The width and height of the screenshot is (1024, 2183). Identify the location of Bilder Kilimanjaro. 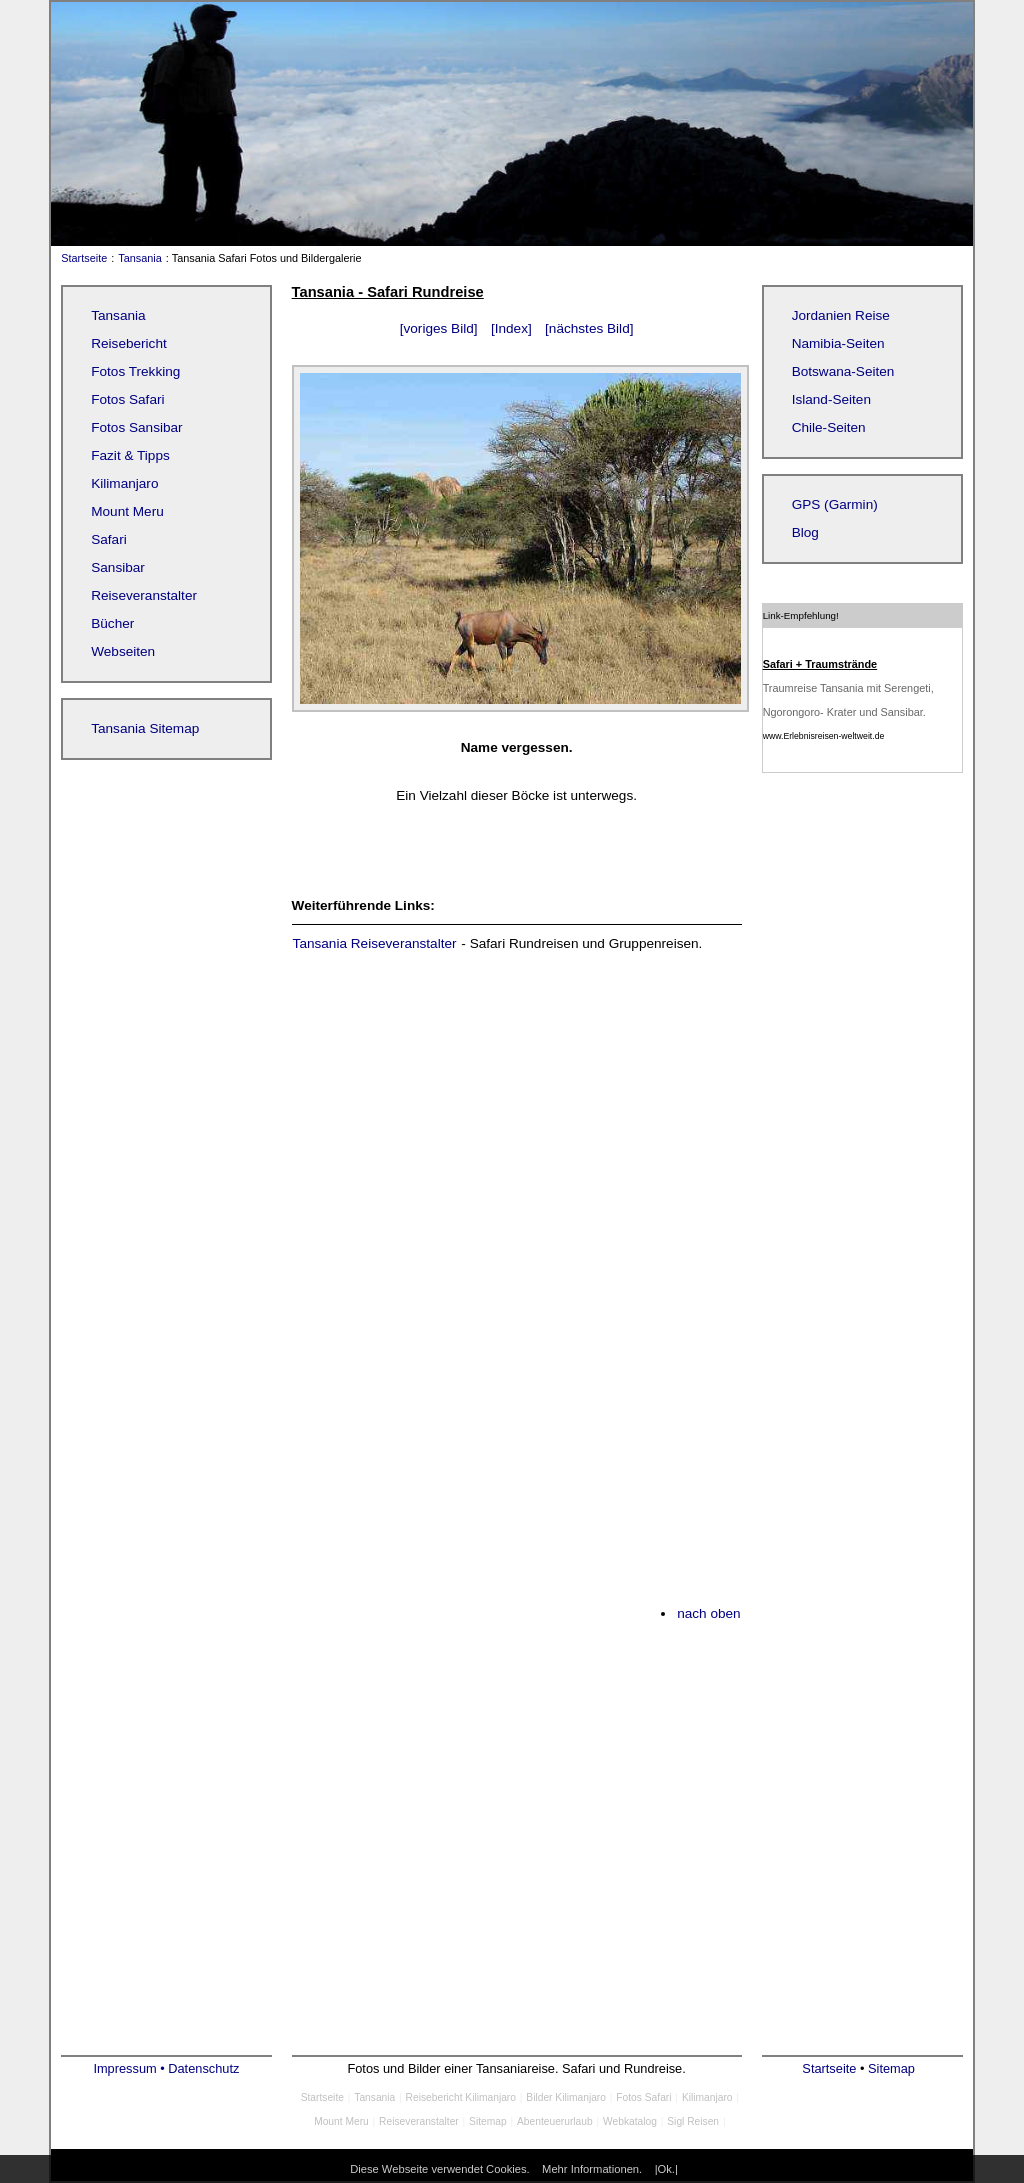
(566, 2097).